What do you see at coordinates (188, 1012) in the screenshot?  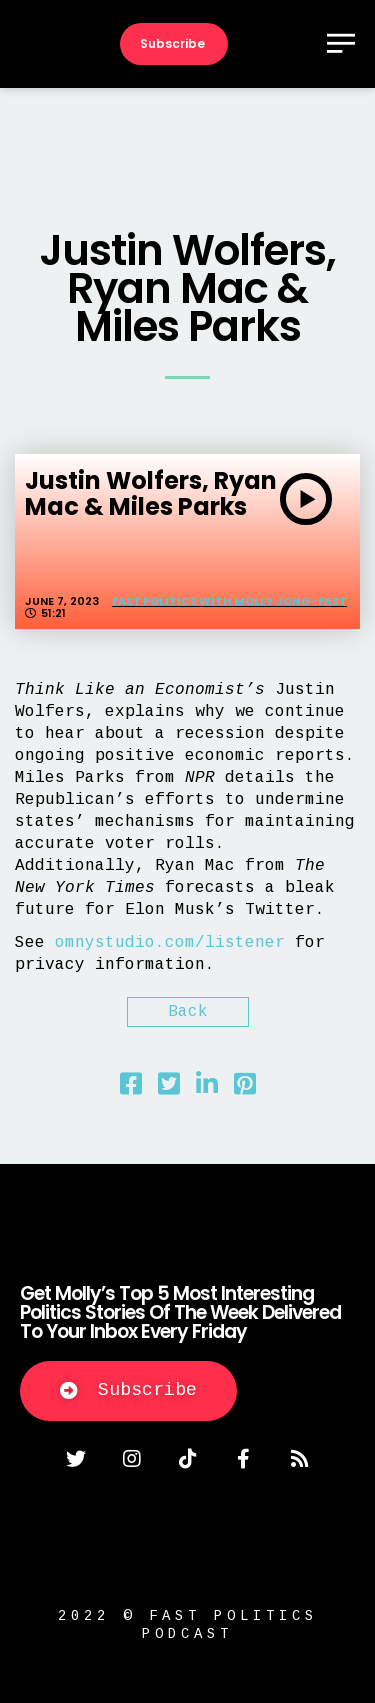 I see `Back` at bounding box center [188, 1012].